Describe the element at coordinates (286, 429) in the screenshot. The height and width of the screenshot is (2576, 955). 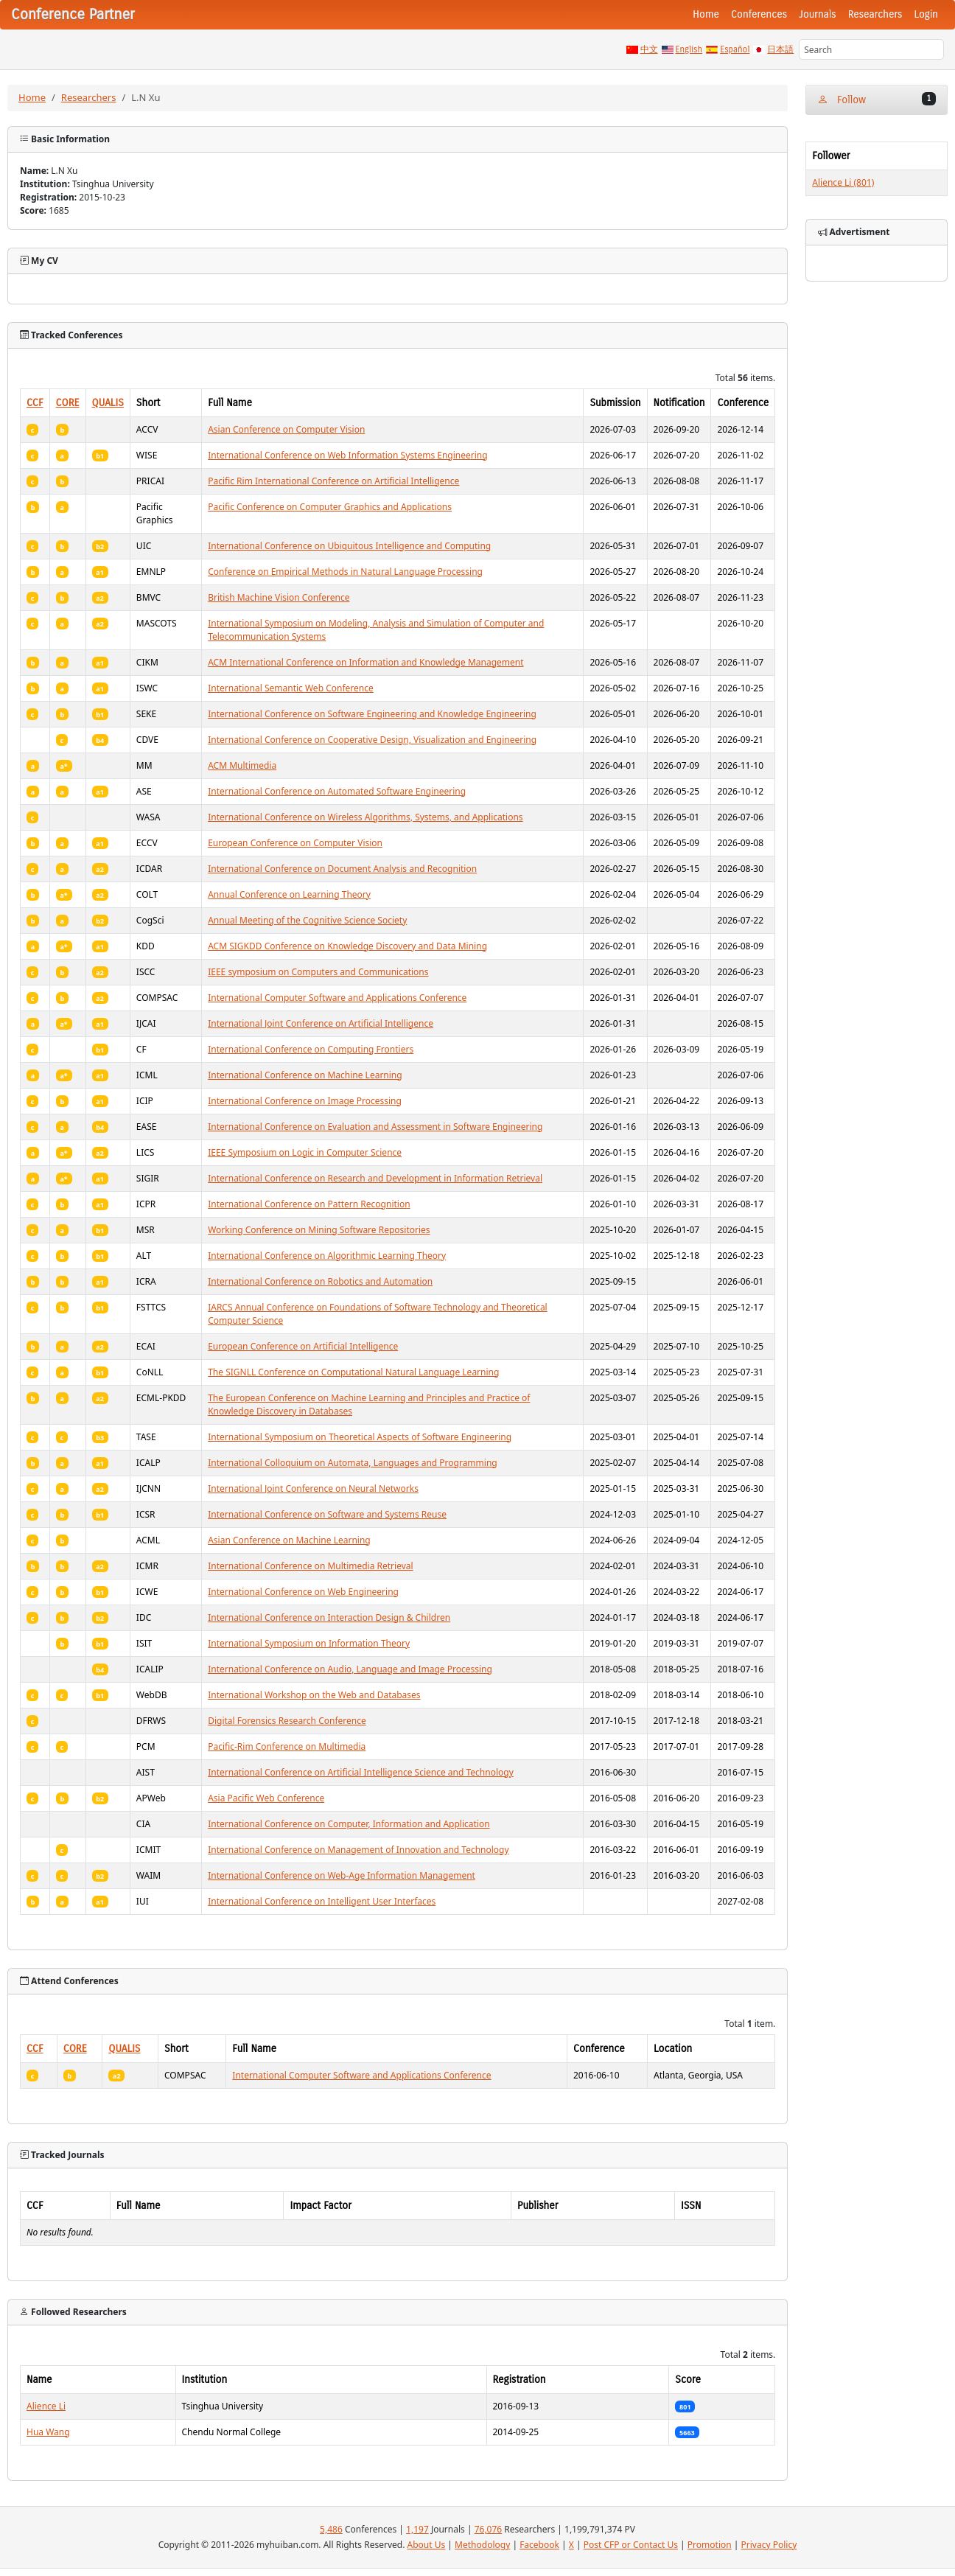
I see `Asian Conference on Computer Vision` at that location.